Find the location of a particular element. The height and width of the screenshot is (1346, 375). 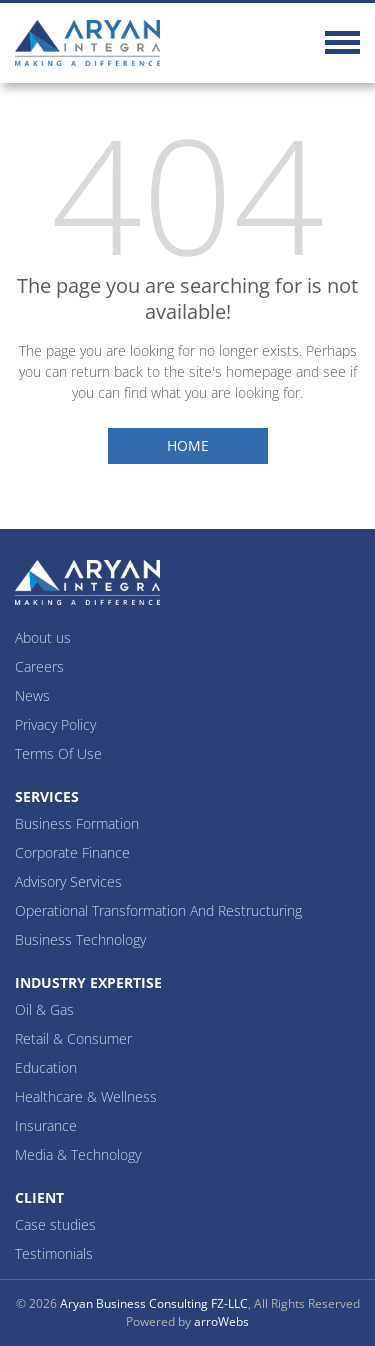

Advisory Services is located at coordinates (68, 881).